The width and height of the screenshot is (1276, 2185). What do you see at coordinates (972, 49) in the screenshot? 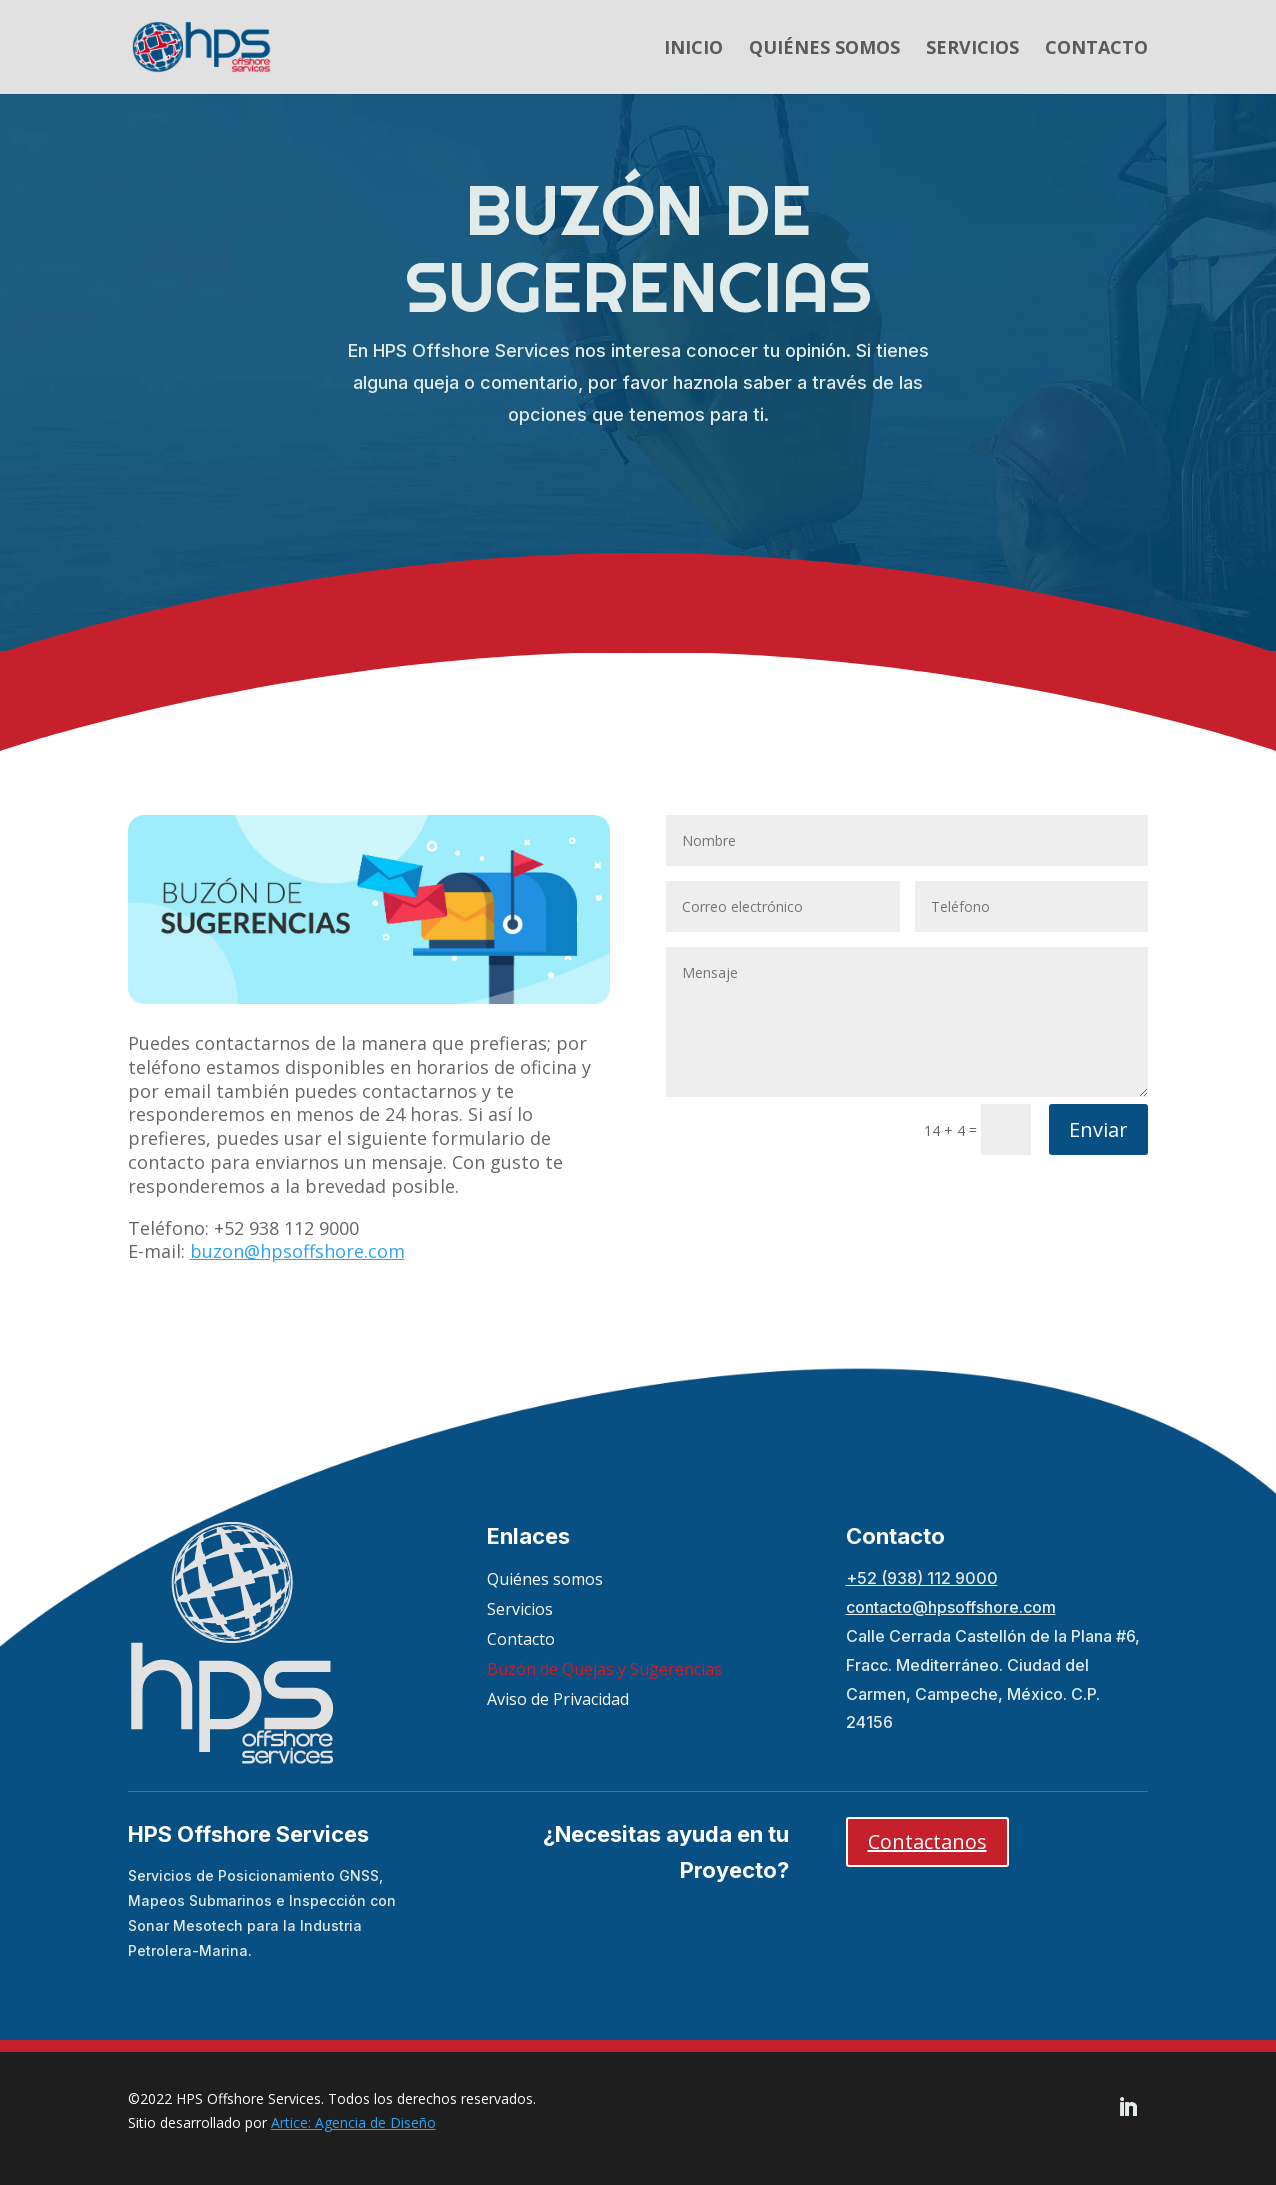
I see `Servicios` at bounding box center [972, 49].